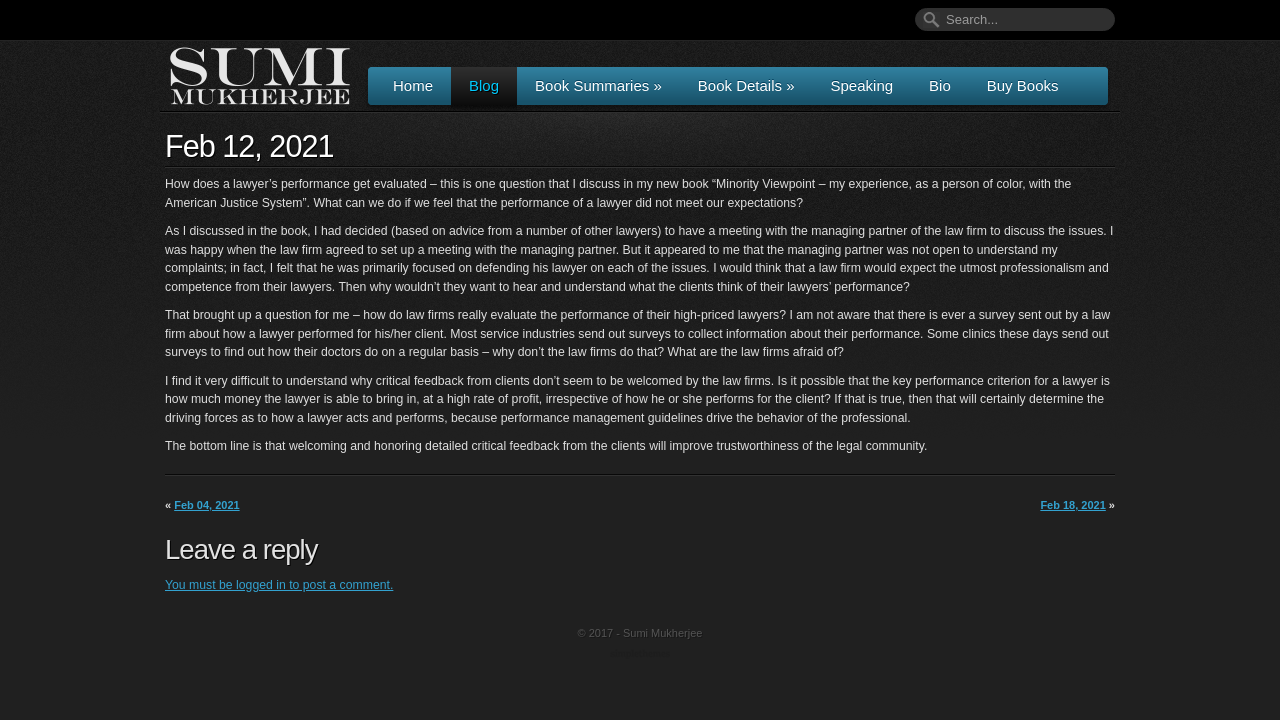 The image size is (1280, 720). What do you see at coordinates (746, 85) in the screenshot?
I see `Book Details` at bounding box center [746, 85].